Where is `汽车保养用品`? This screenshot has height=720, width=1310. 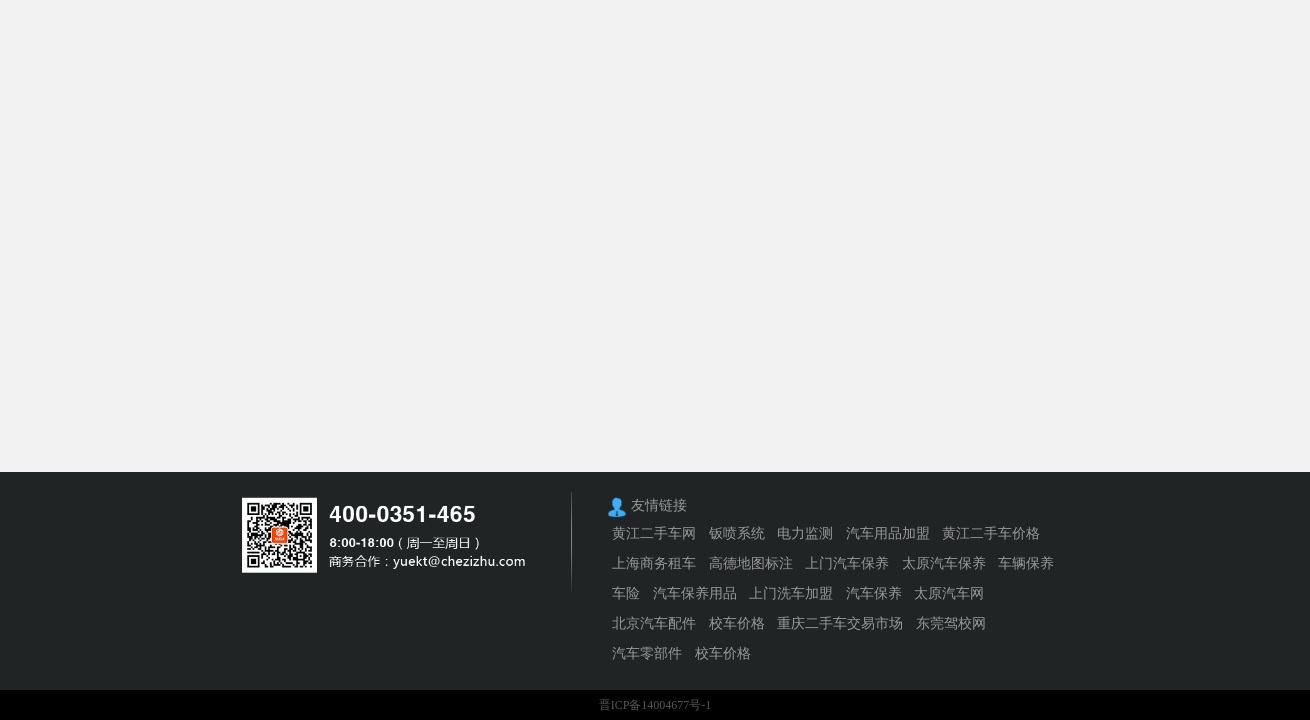 汽车保养用品 is located at coordinates (695, 593).